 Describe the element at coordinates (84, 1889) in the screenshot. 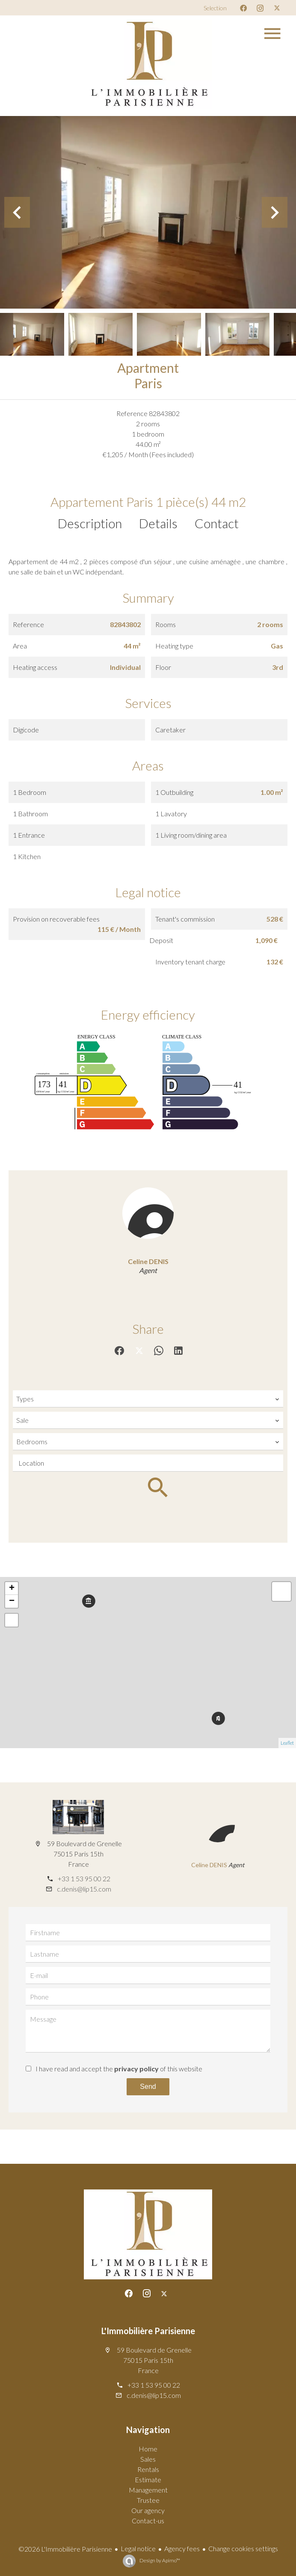

I see `c.denis@lip15.com` at that location.